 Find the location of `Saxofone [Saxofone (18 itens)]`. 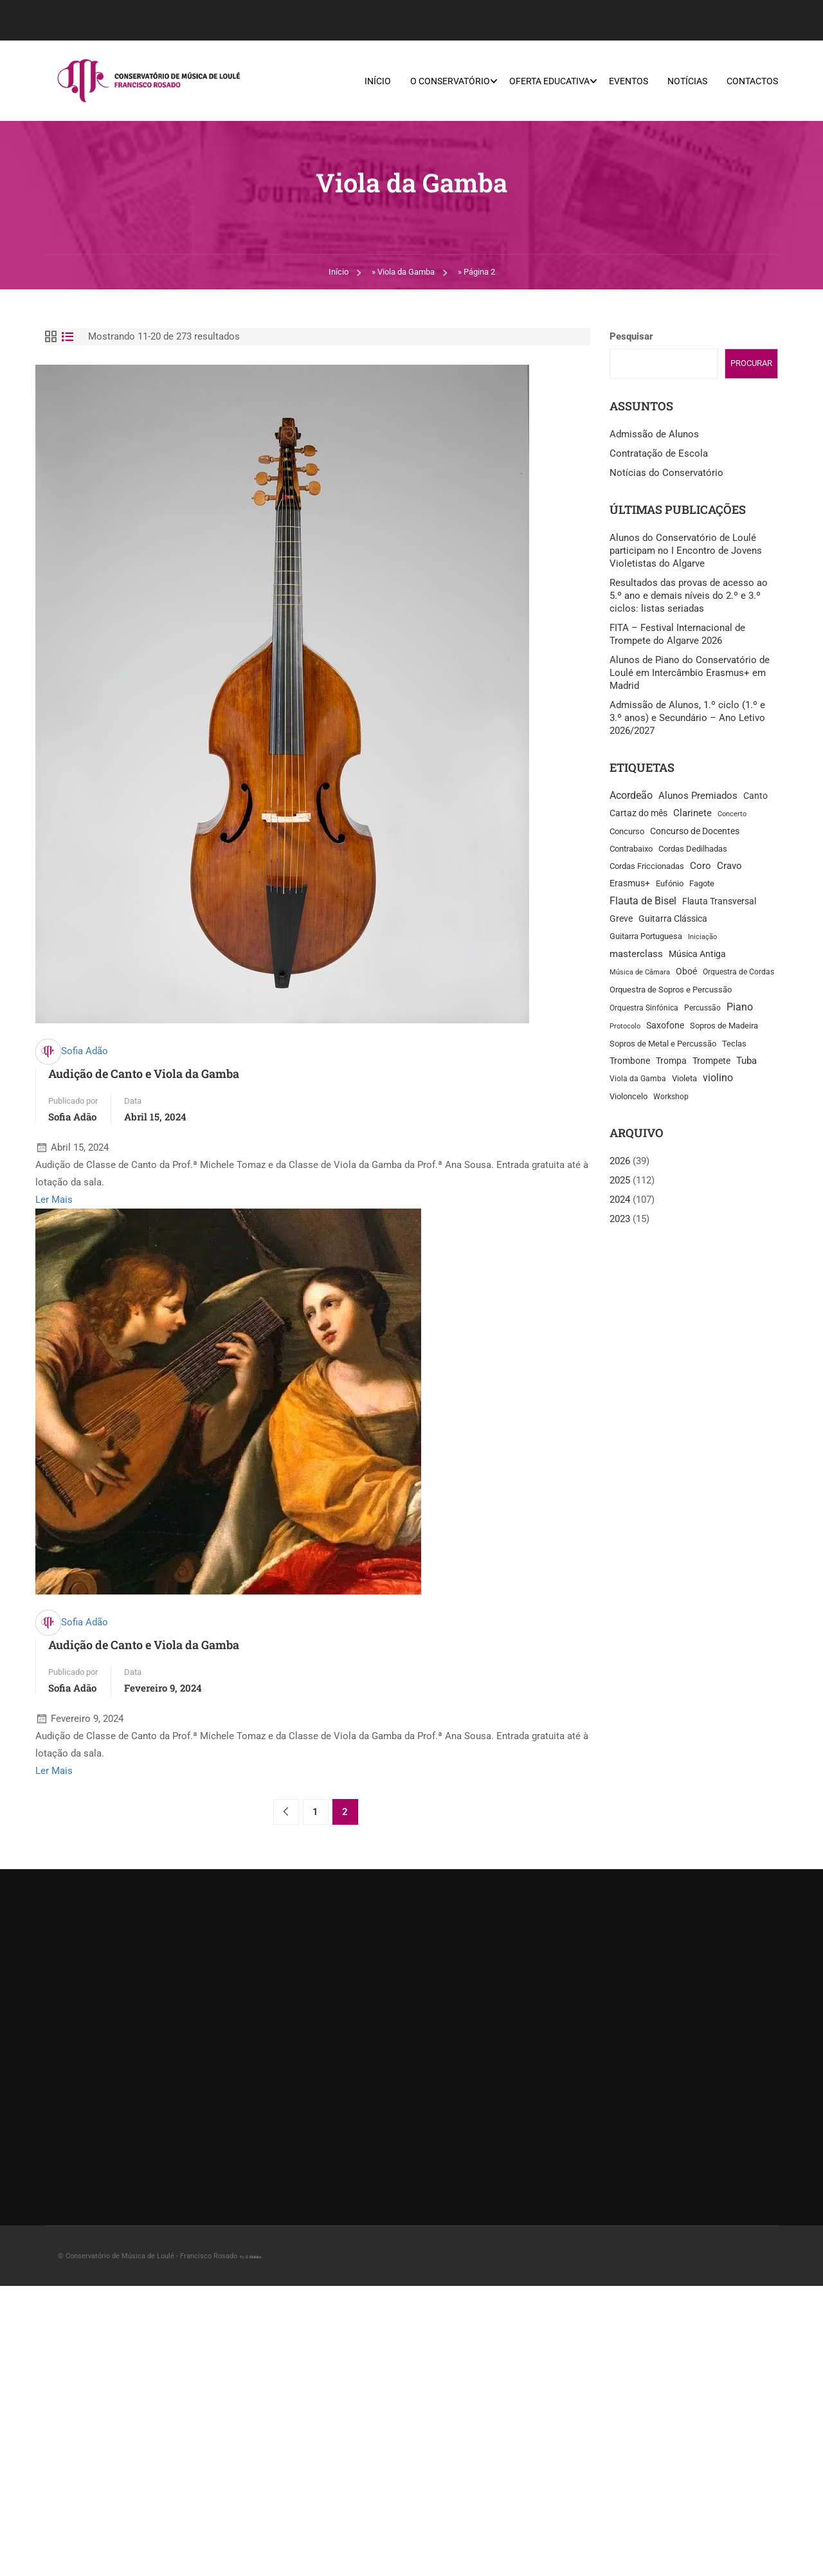

Saxofone [Saxofone (18 itens)] is located at coordinates (665, 1026).